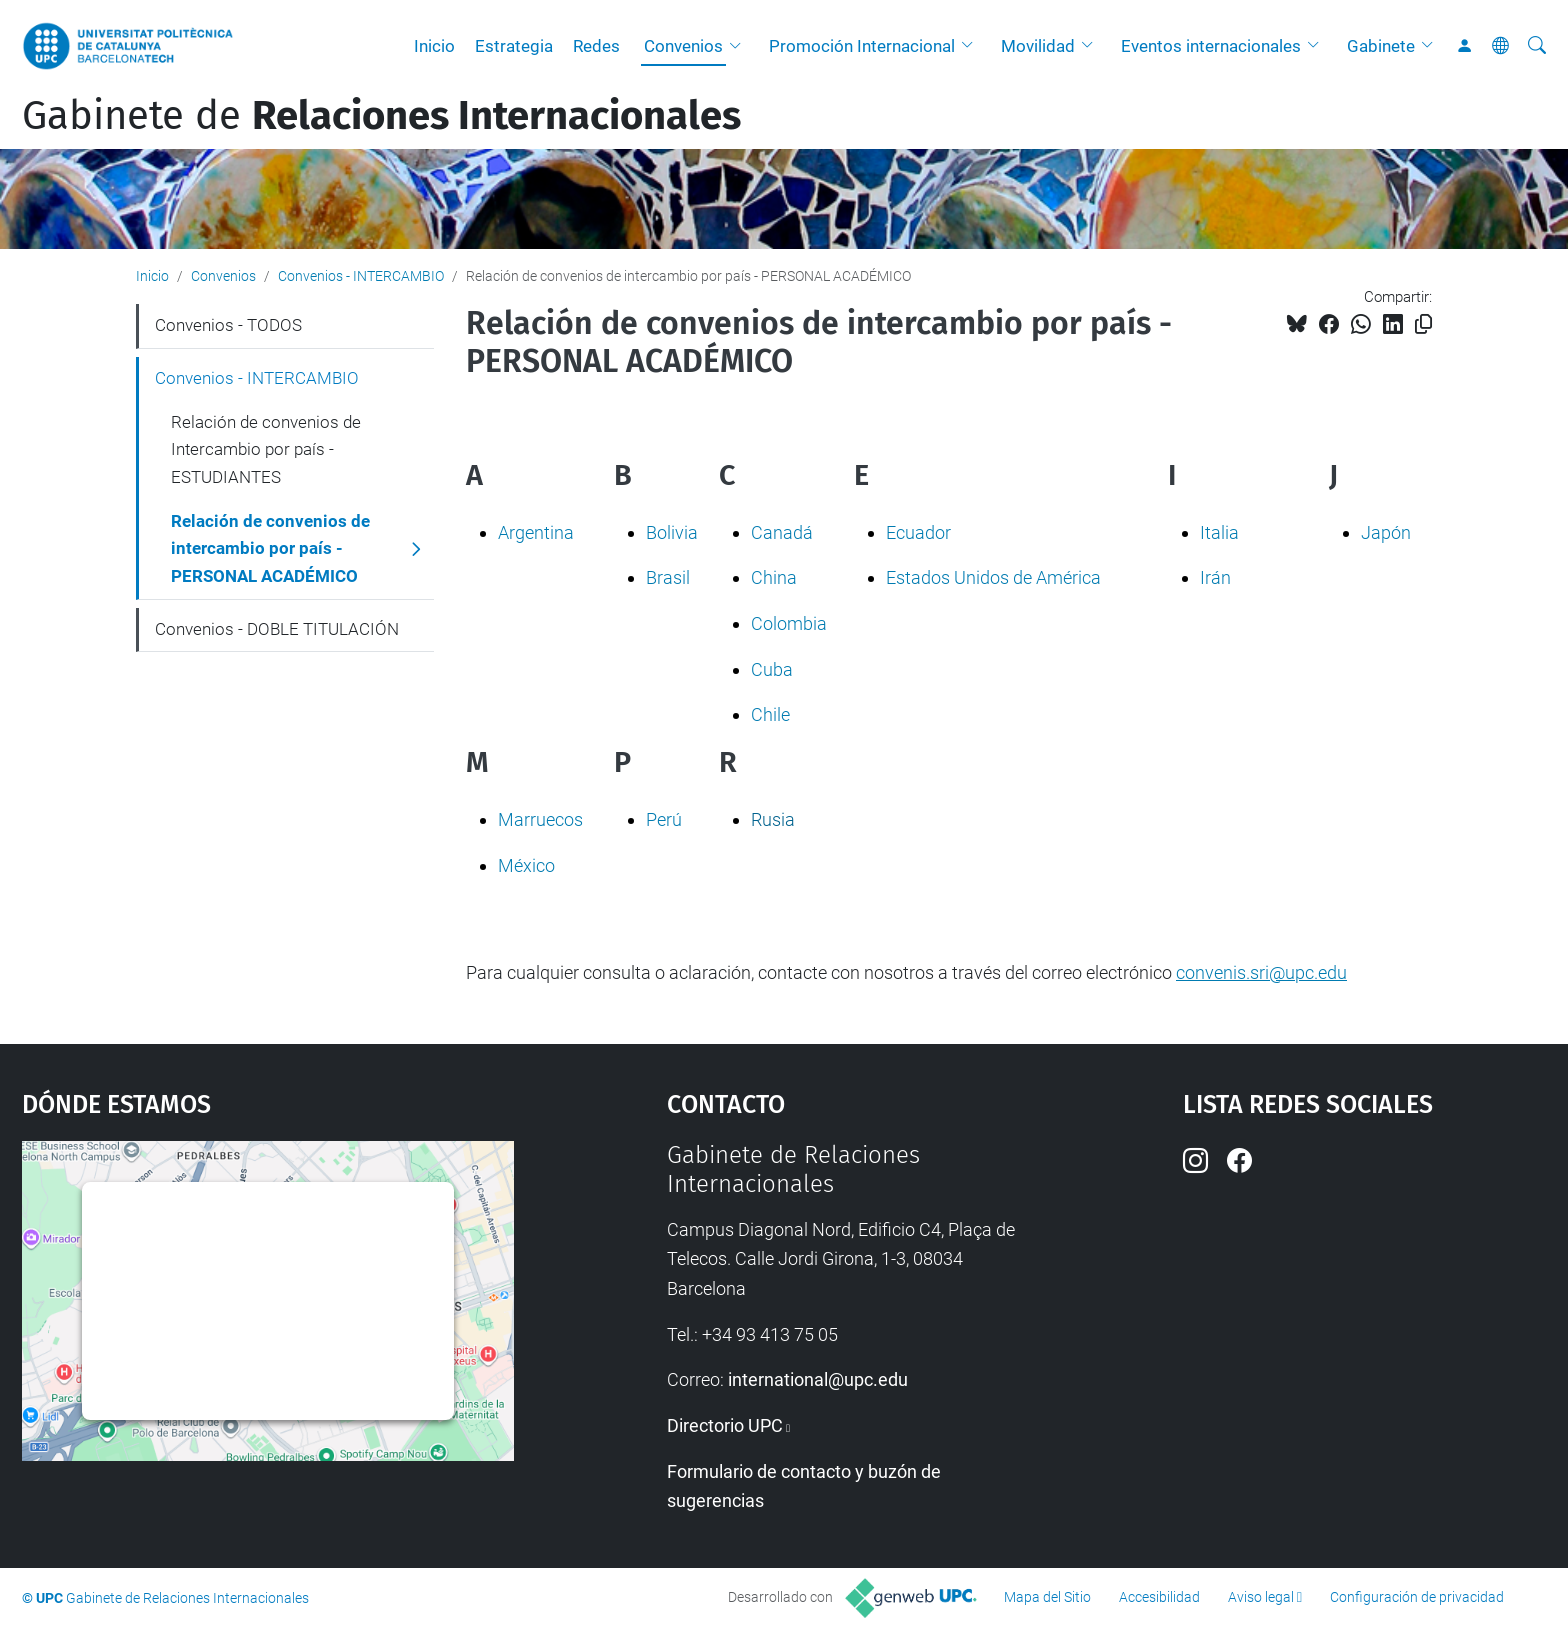 The height and width of the screenshot is (1629, 1568). Describe the element at coordinates (1261, 1597) in the screenshot. I see `Aviso legal` at that location.